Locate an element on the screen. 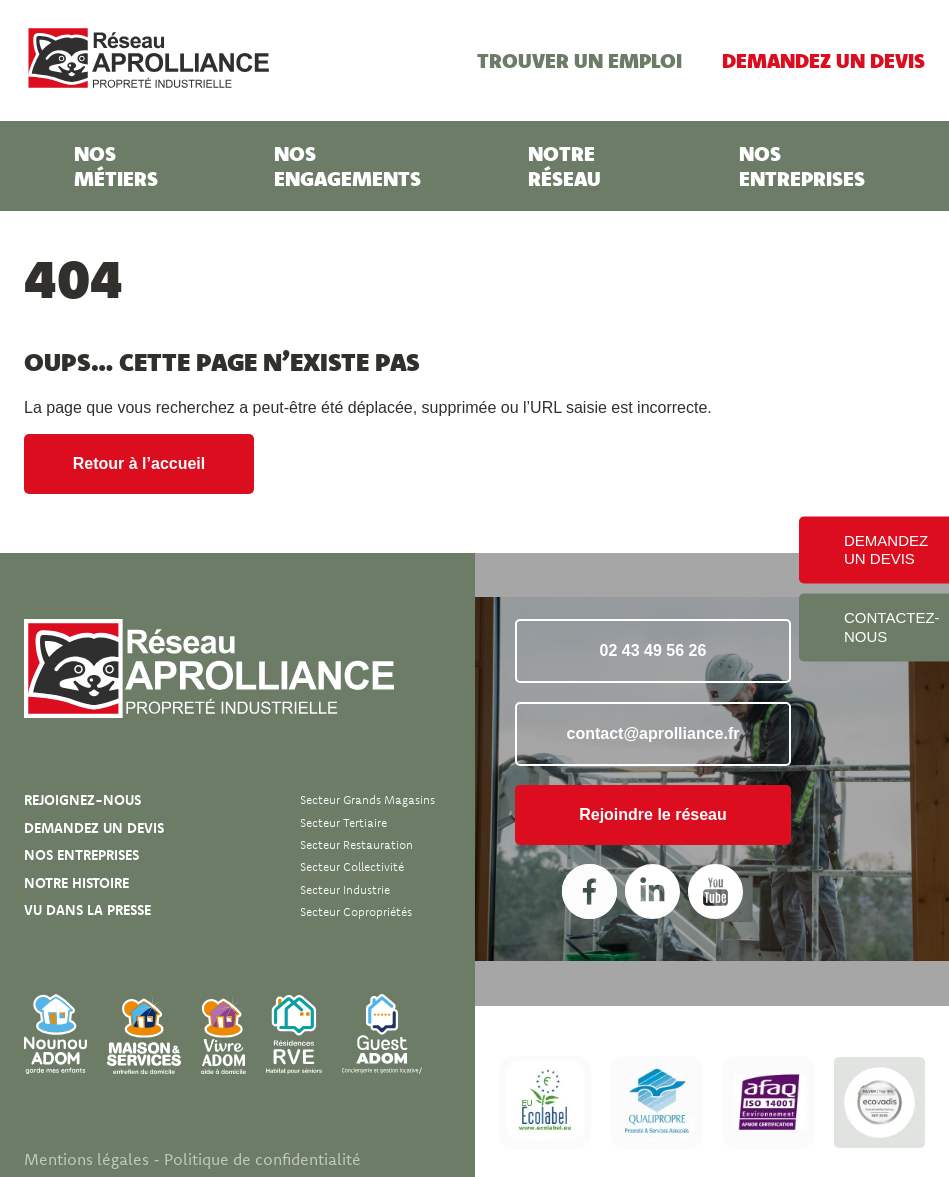 The height and width of the screenshot is (1177, 949). Vu dans la presse is located at coordinates (87, 910).